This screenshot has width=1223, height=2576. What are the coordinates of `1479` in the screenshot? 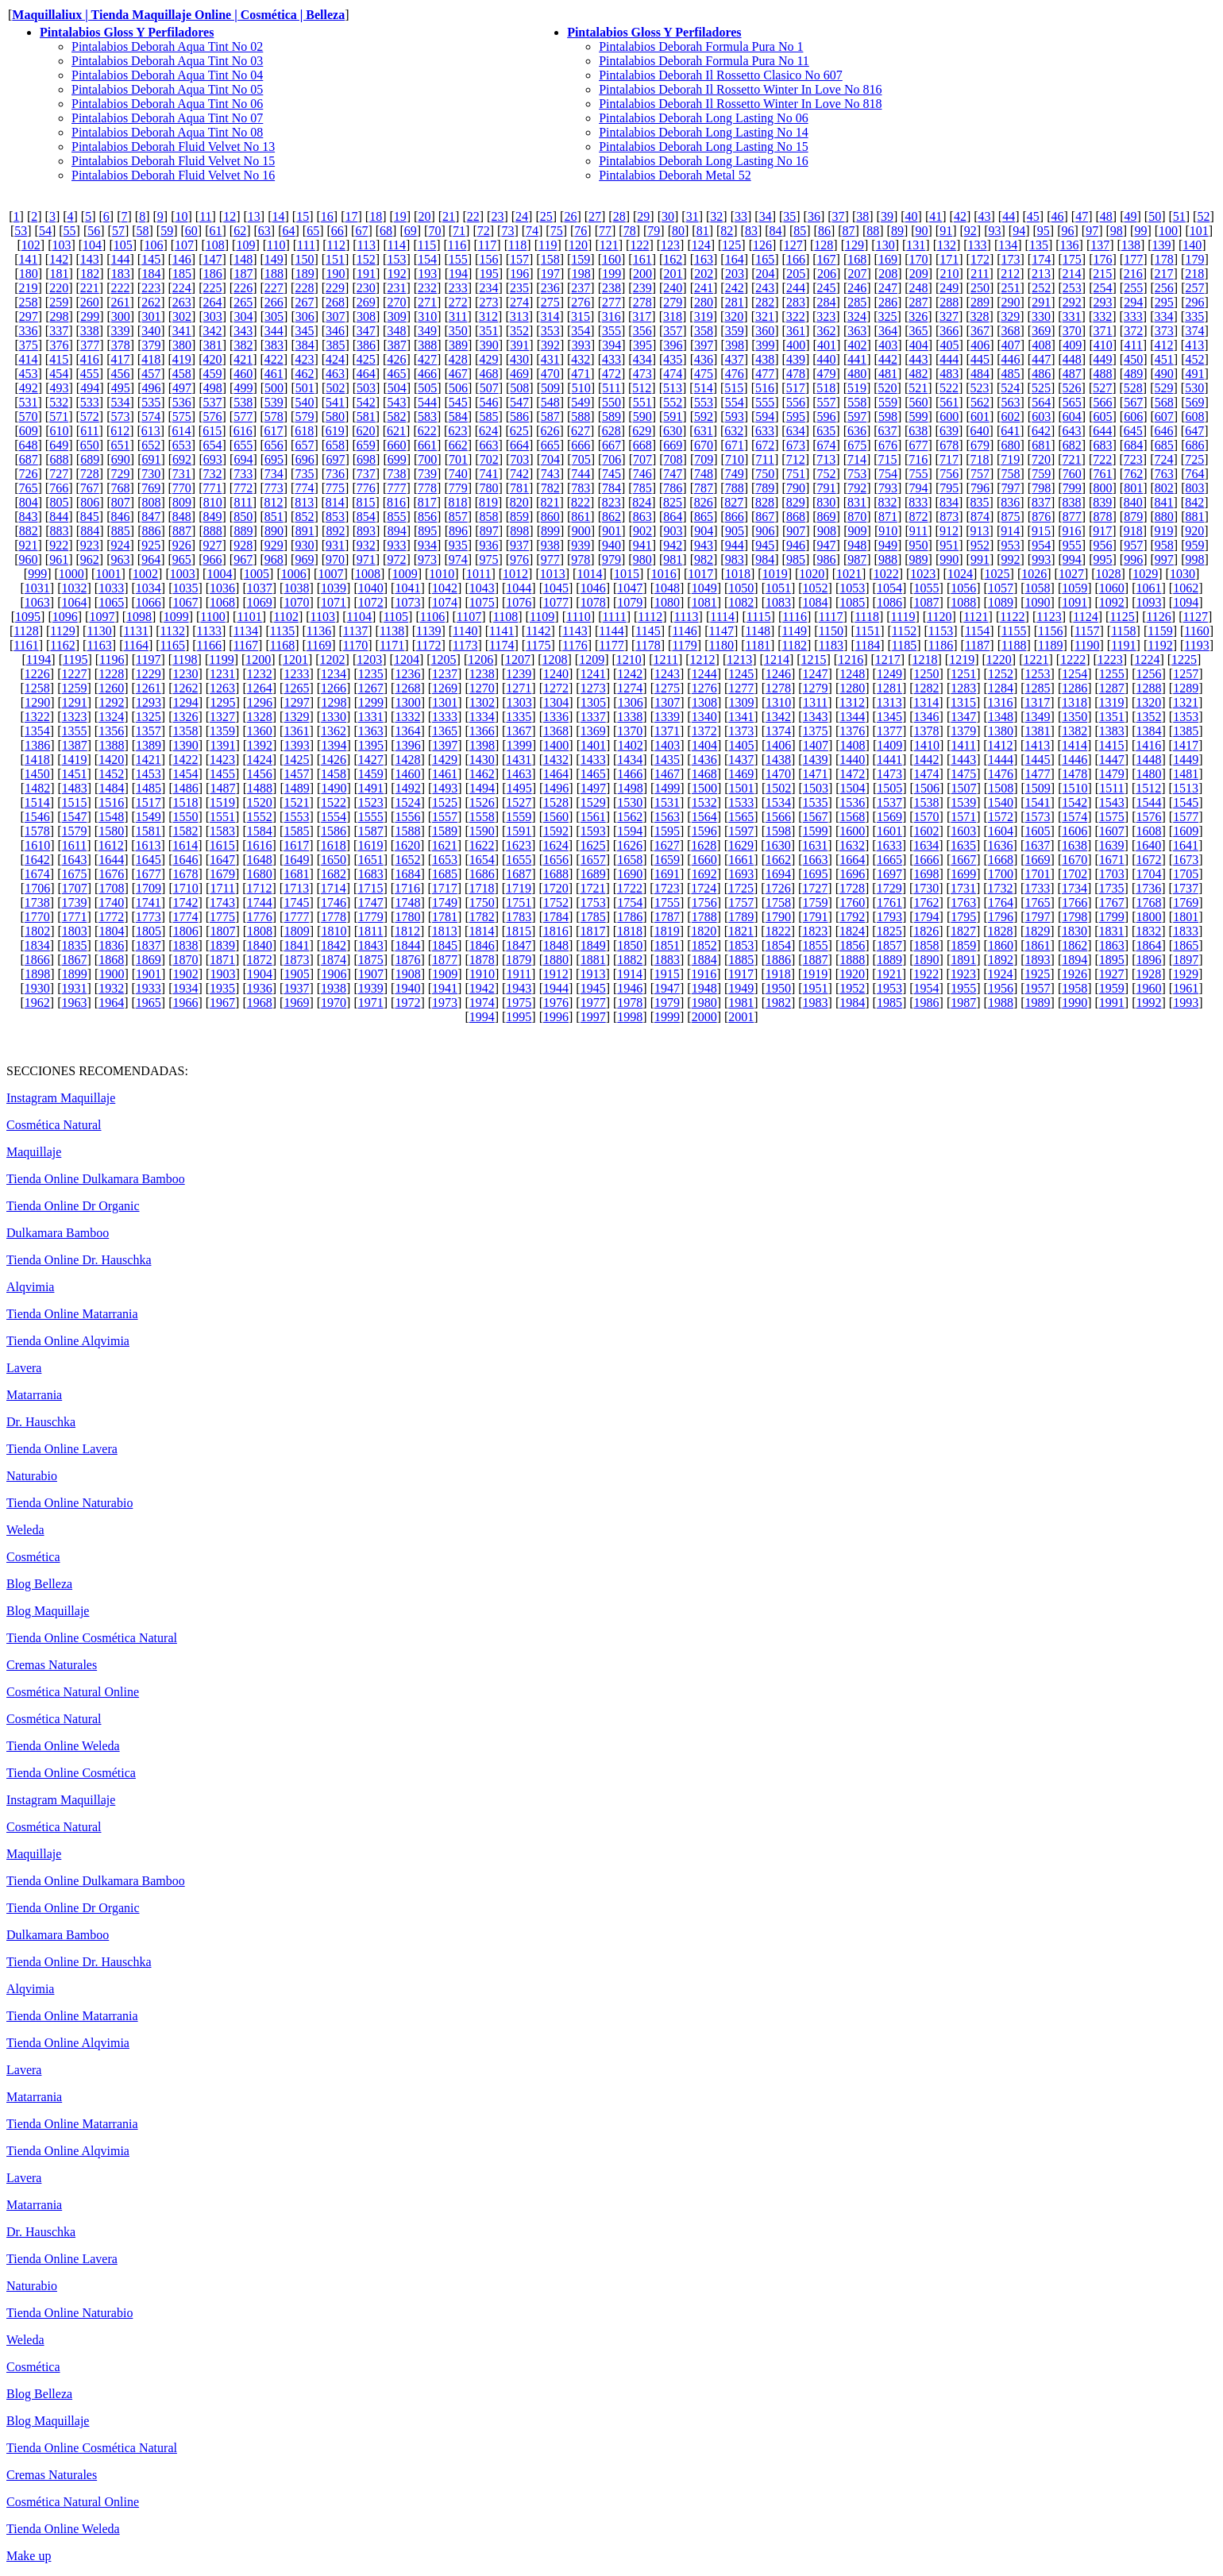 It's located at (1112, 774).